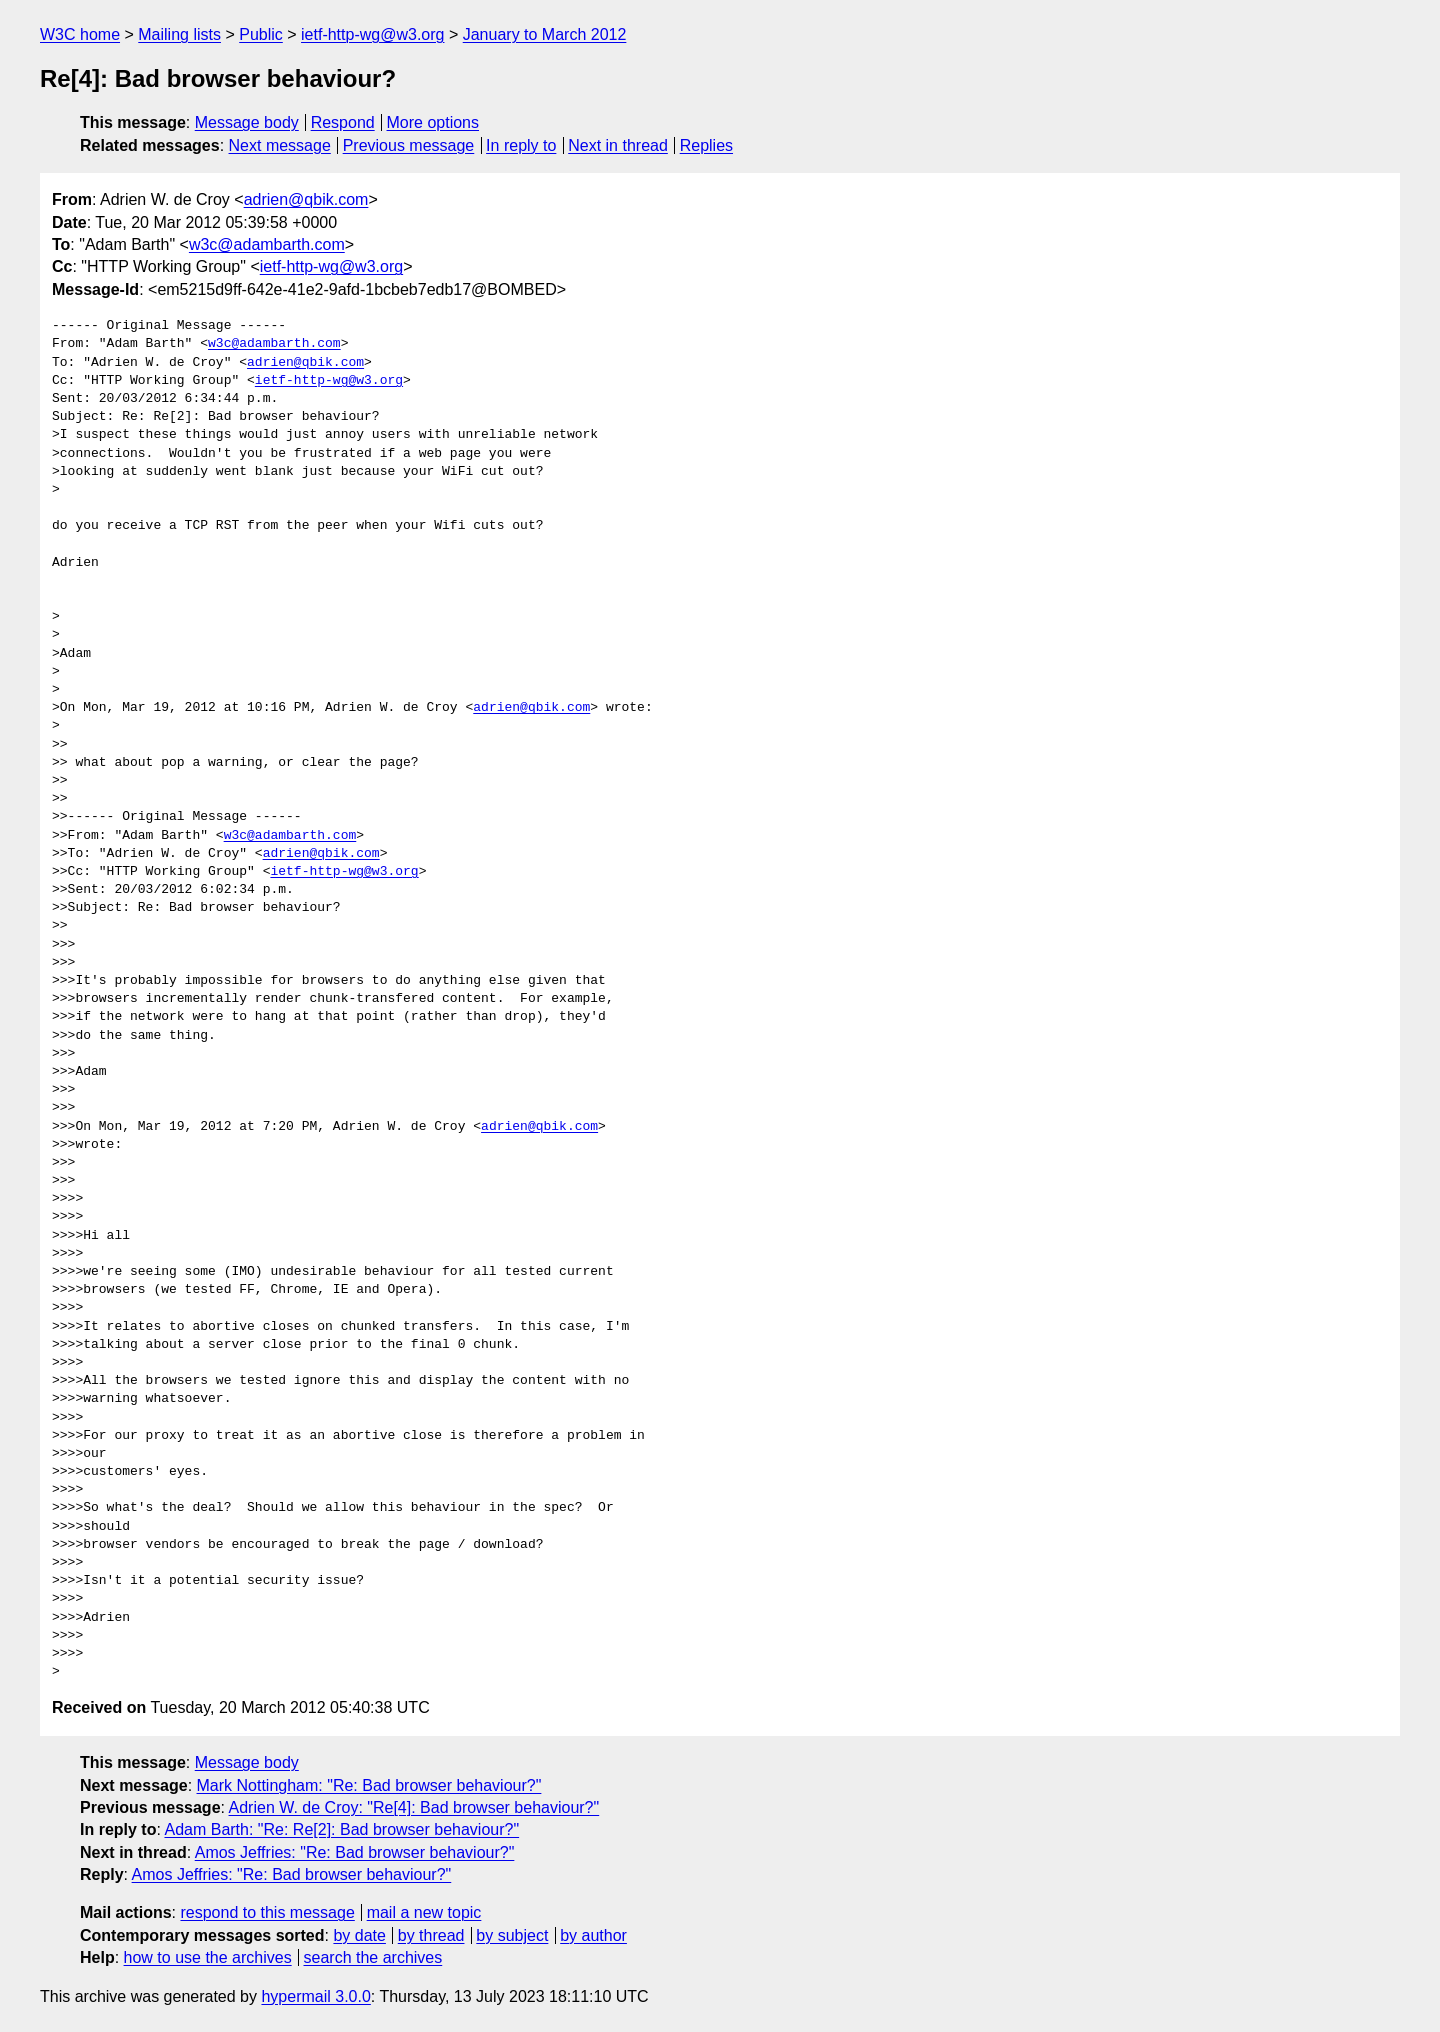  Describe the element at coordinates (414, 1807) in the screenshot. I see `Adrien W. de Croy: "Re[4]: Bad browser behaviour?"` at that location.